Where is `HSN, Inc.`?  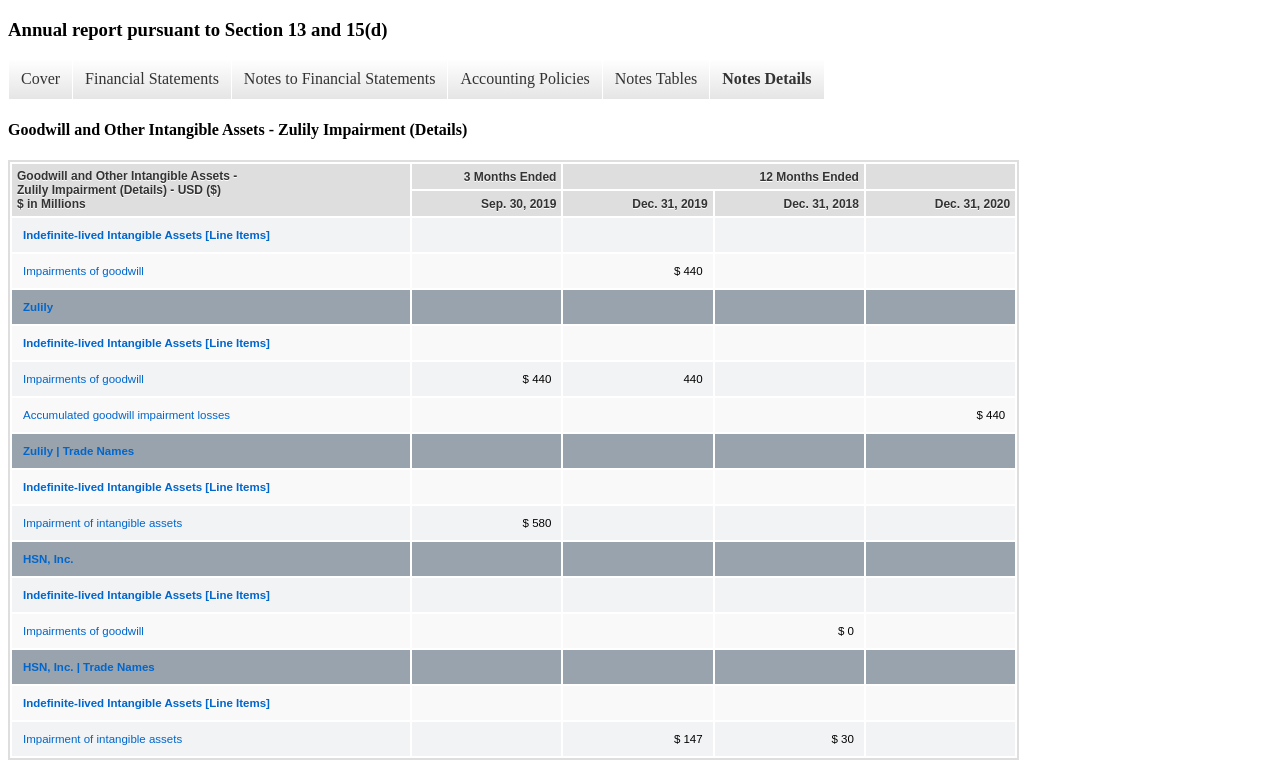
HSN, Inc. is located at coordinates (48, 559).